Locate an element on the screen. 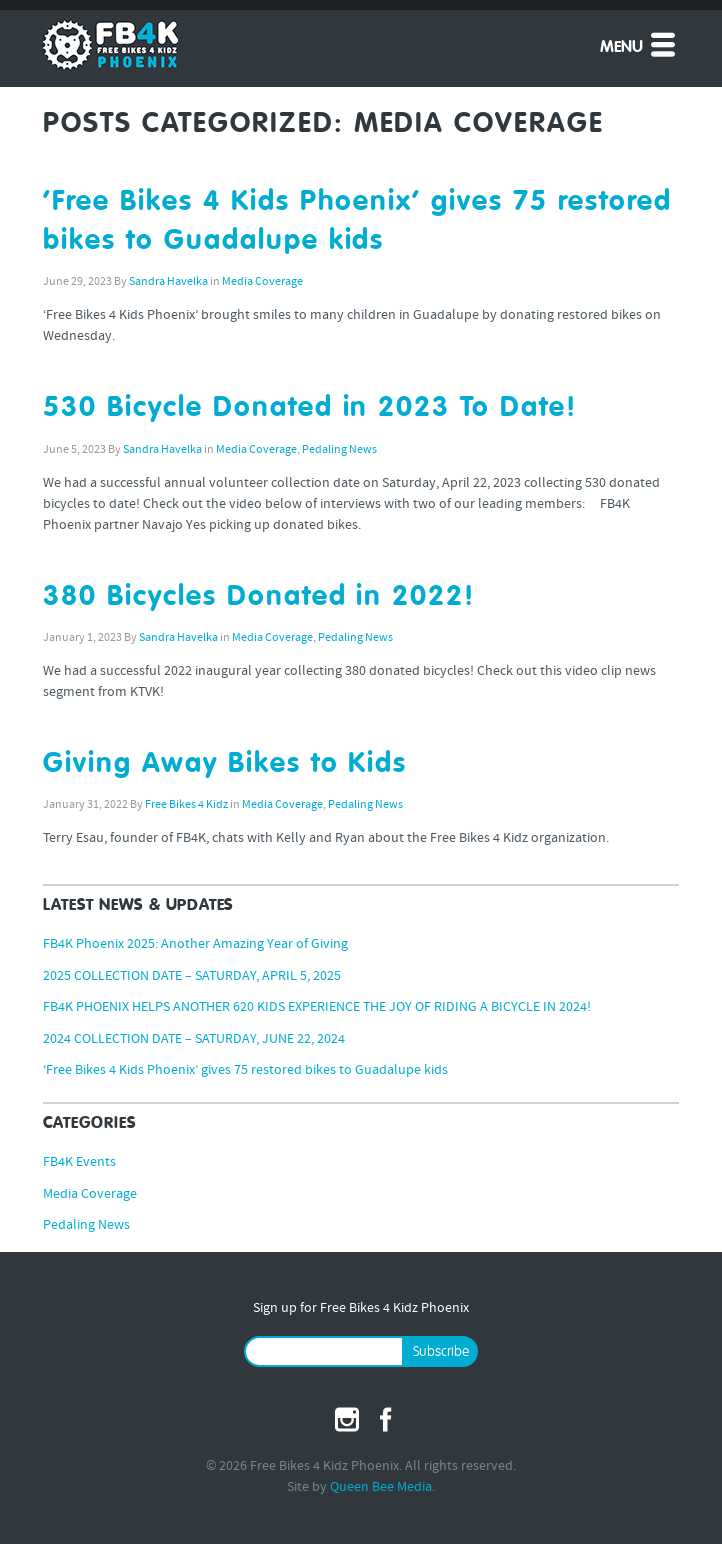  2025 COLLECTION DATE – SATURDAY, APRIL 5, 2025 is located at coordinates (192, 976).